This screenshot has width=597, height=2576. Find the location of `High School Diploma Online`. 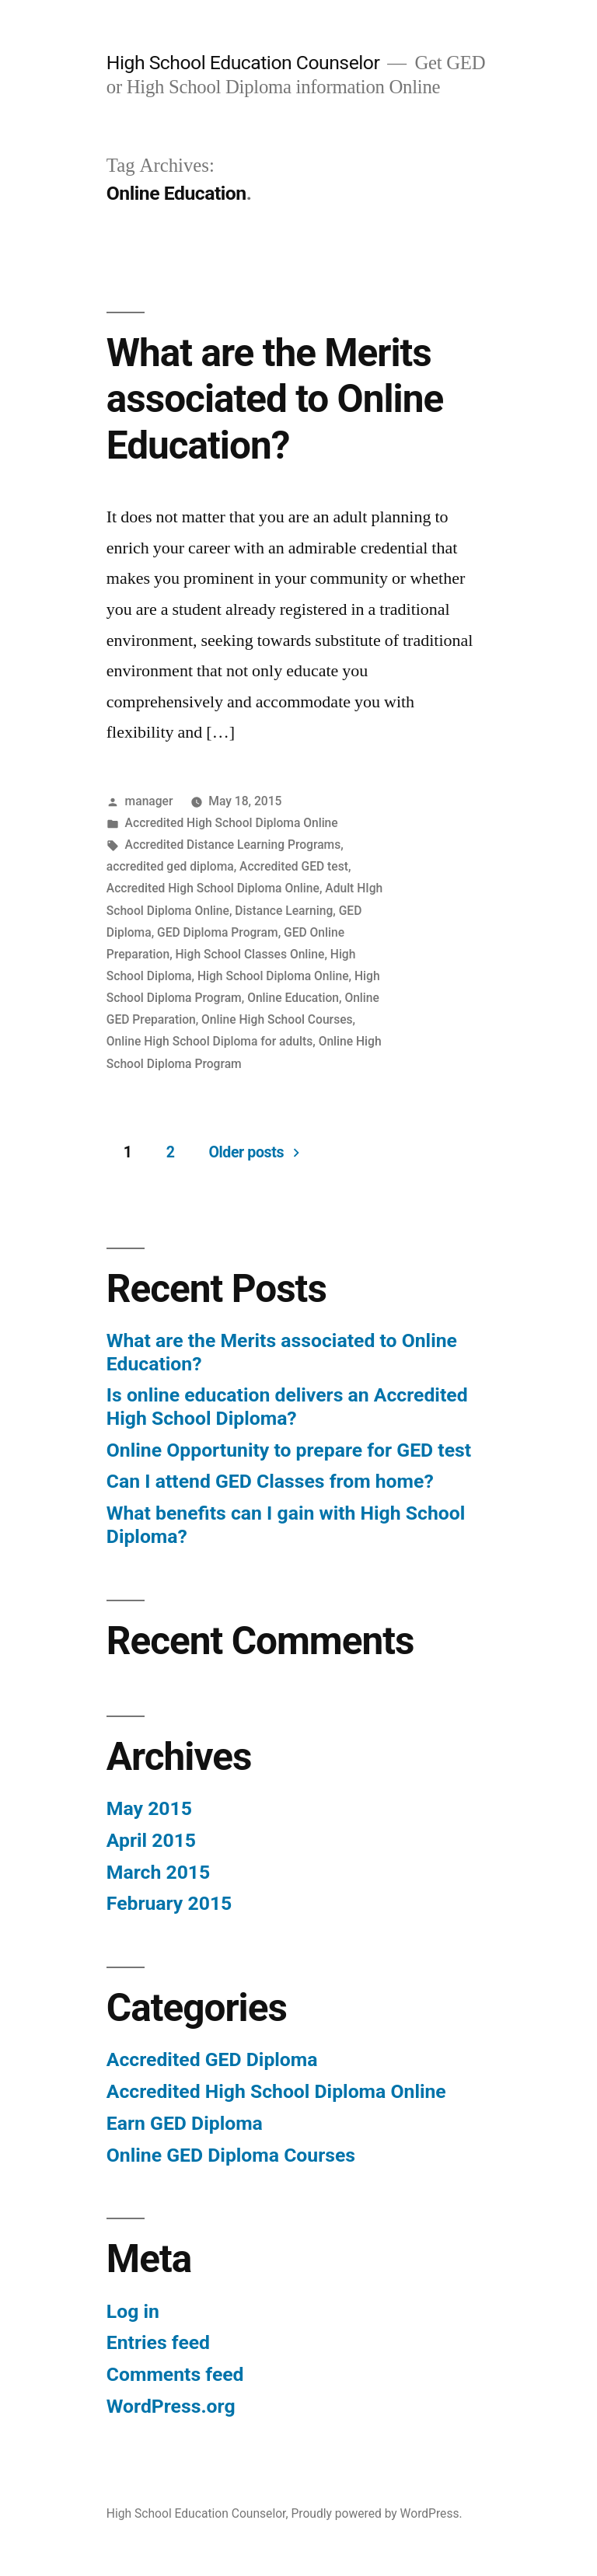

High School Diploma Online is located at coordinates (273, 976).